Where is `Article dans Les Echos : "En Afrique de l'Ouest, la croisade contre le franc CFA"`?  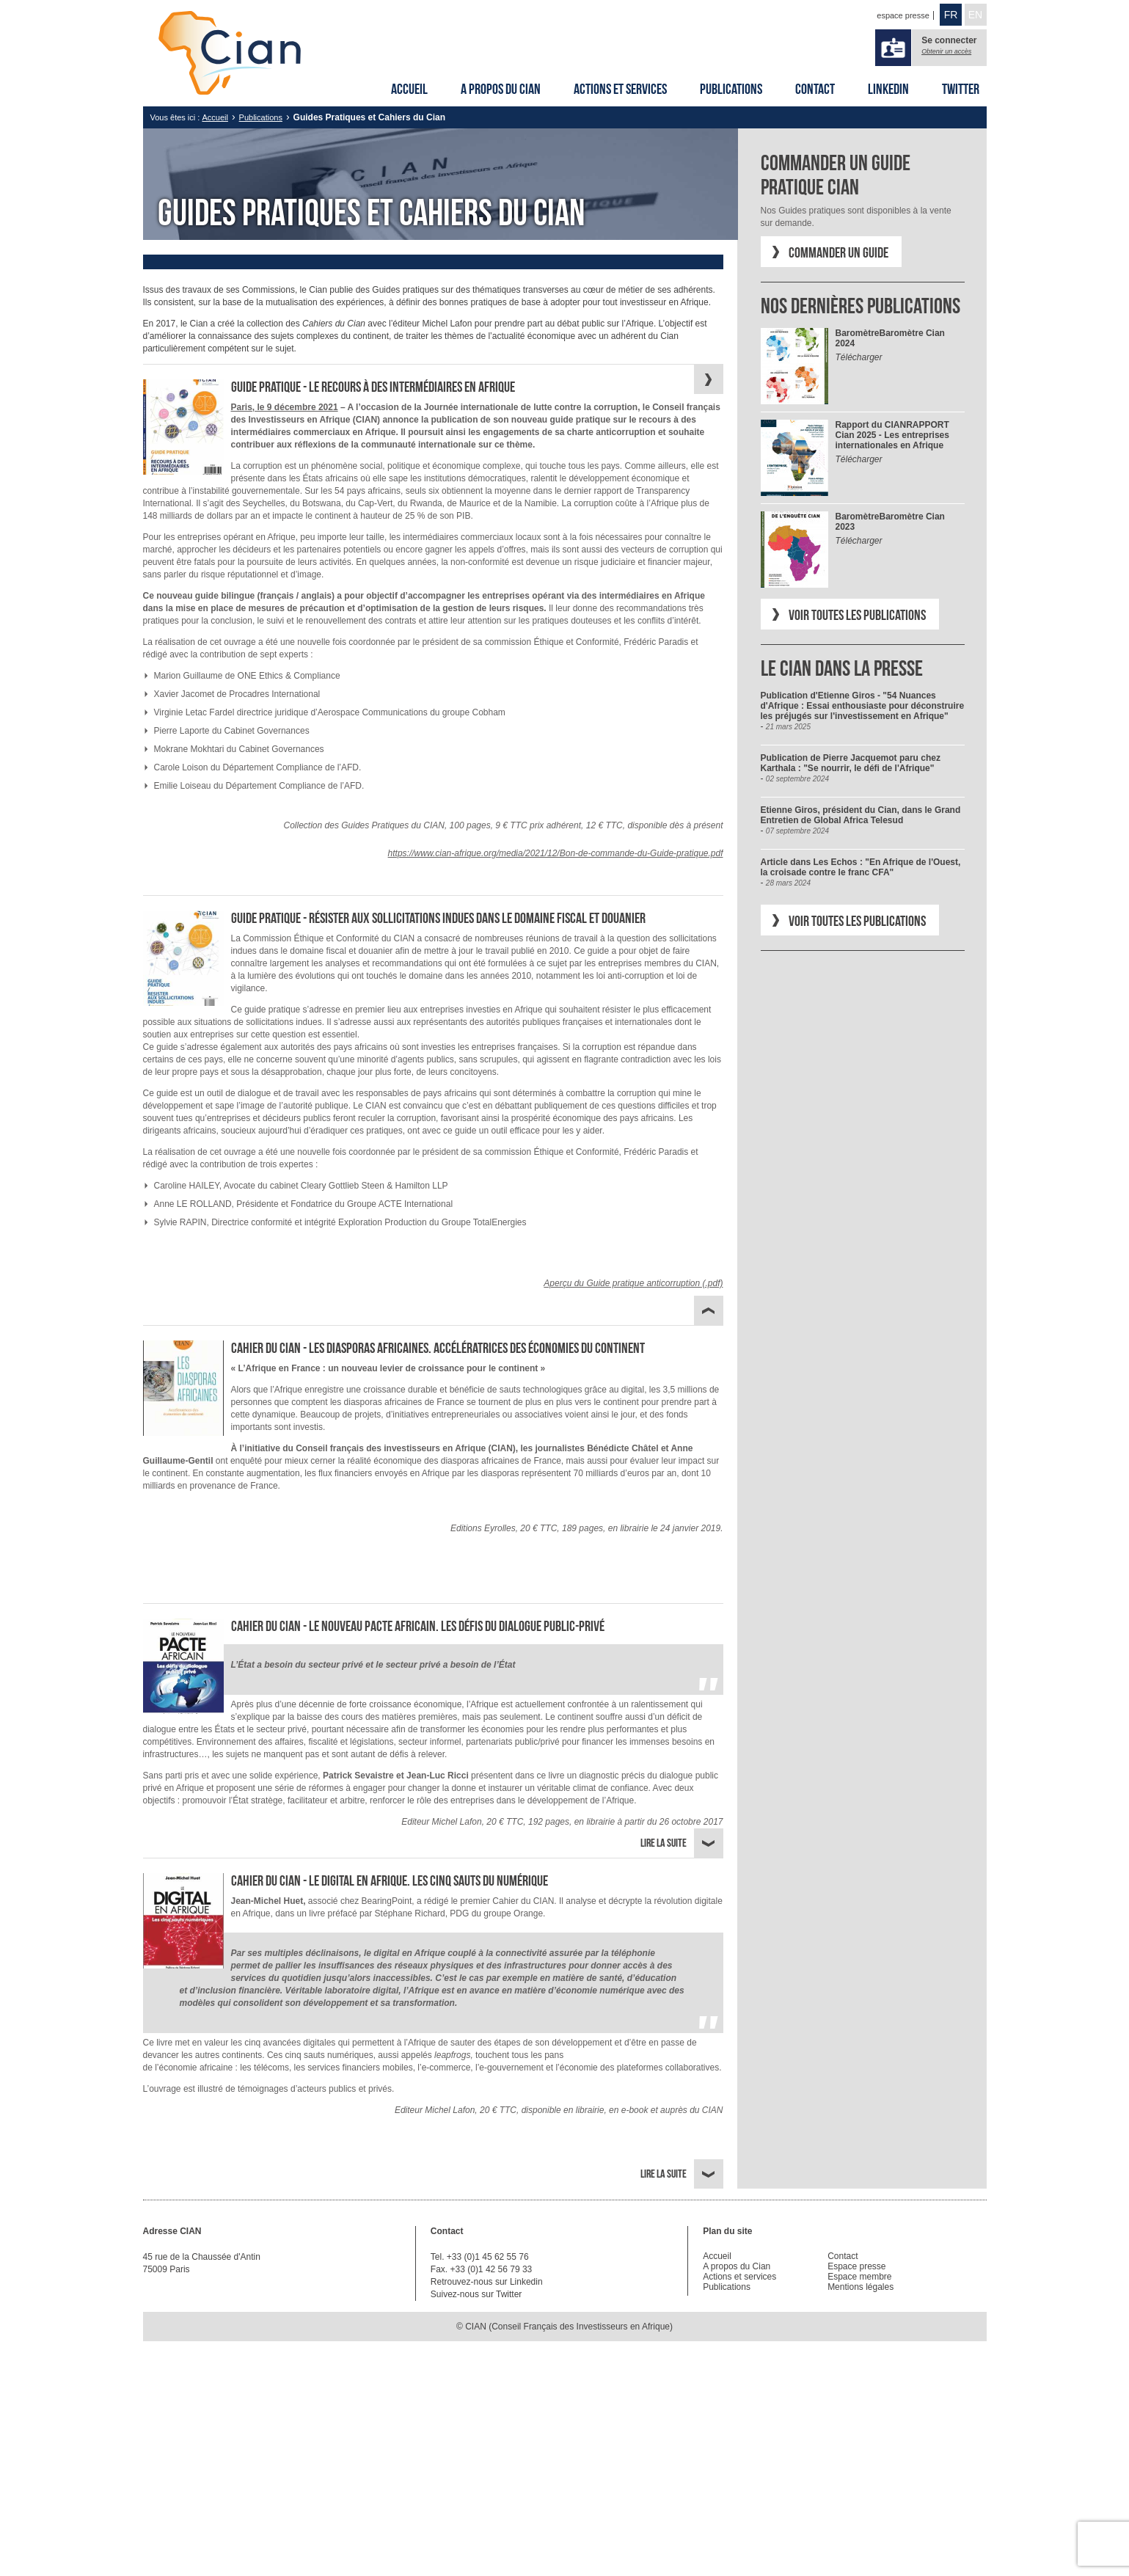 Article dans Les Echos : "En Afrique de l'Ouest, la croisade contre le franc CFA" is located at coordinates (861, 867).